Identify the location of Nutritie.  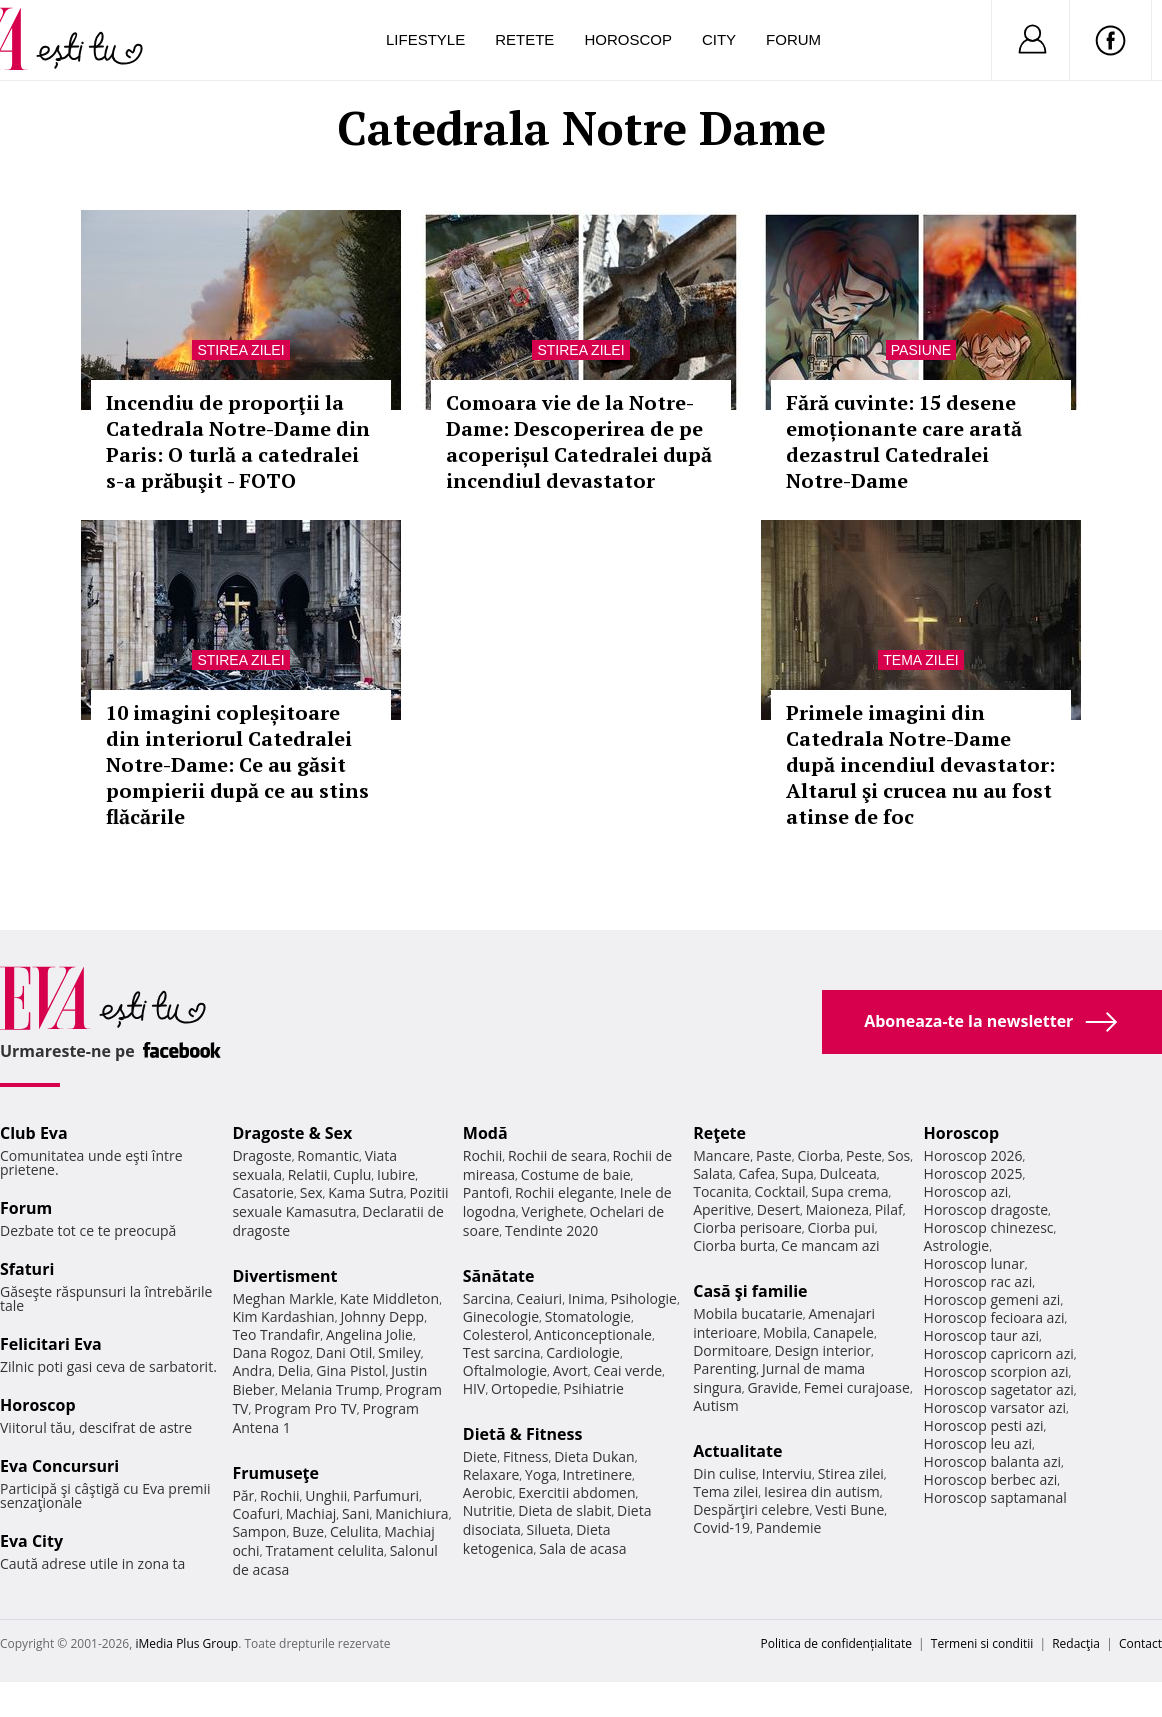
(488, 1510).